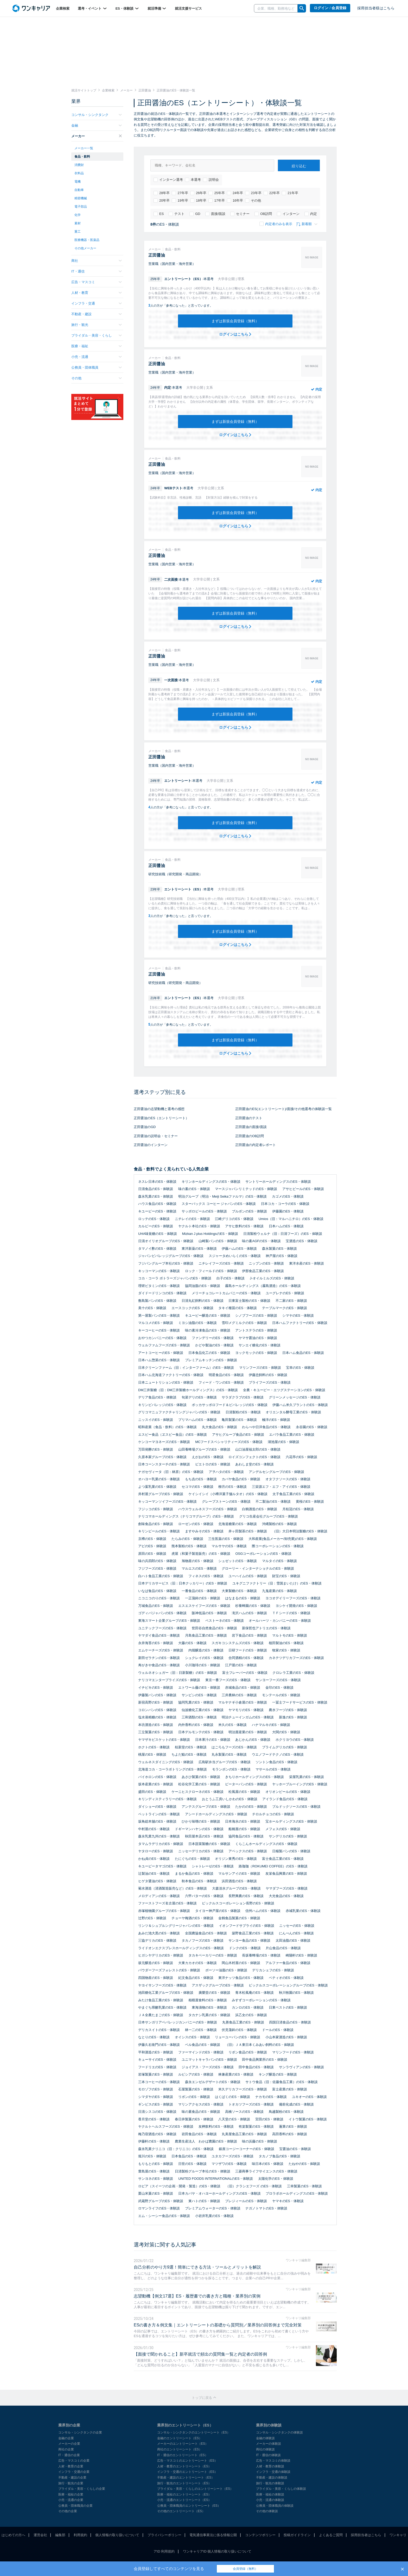  What do you see at coordinates (159, 1896) in the screenshot?
I see `メロディアンのES・体験談` at bounding box center [159, 1896].